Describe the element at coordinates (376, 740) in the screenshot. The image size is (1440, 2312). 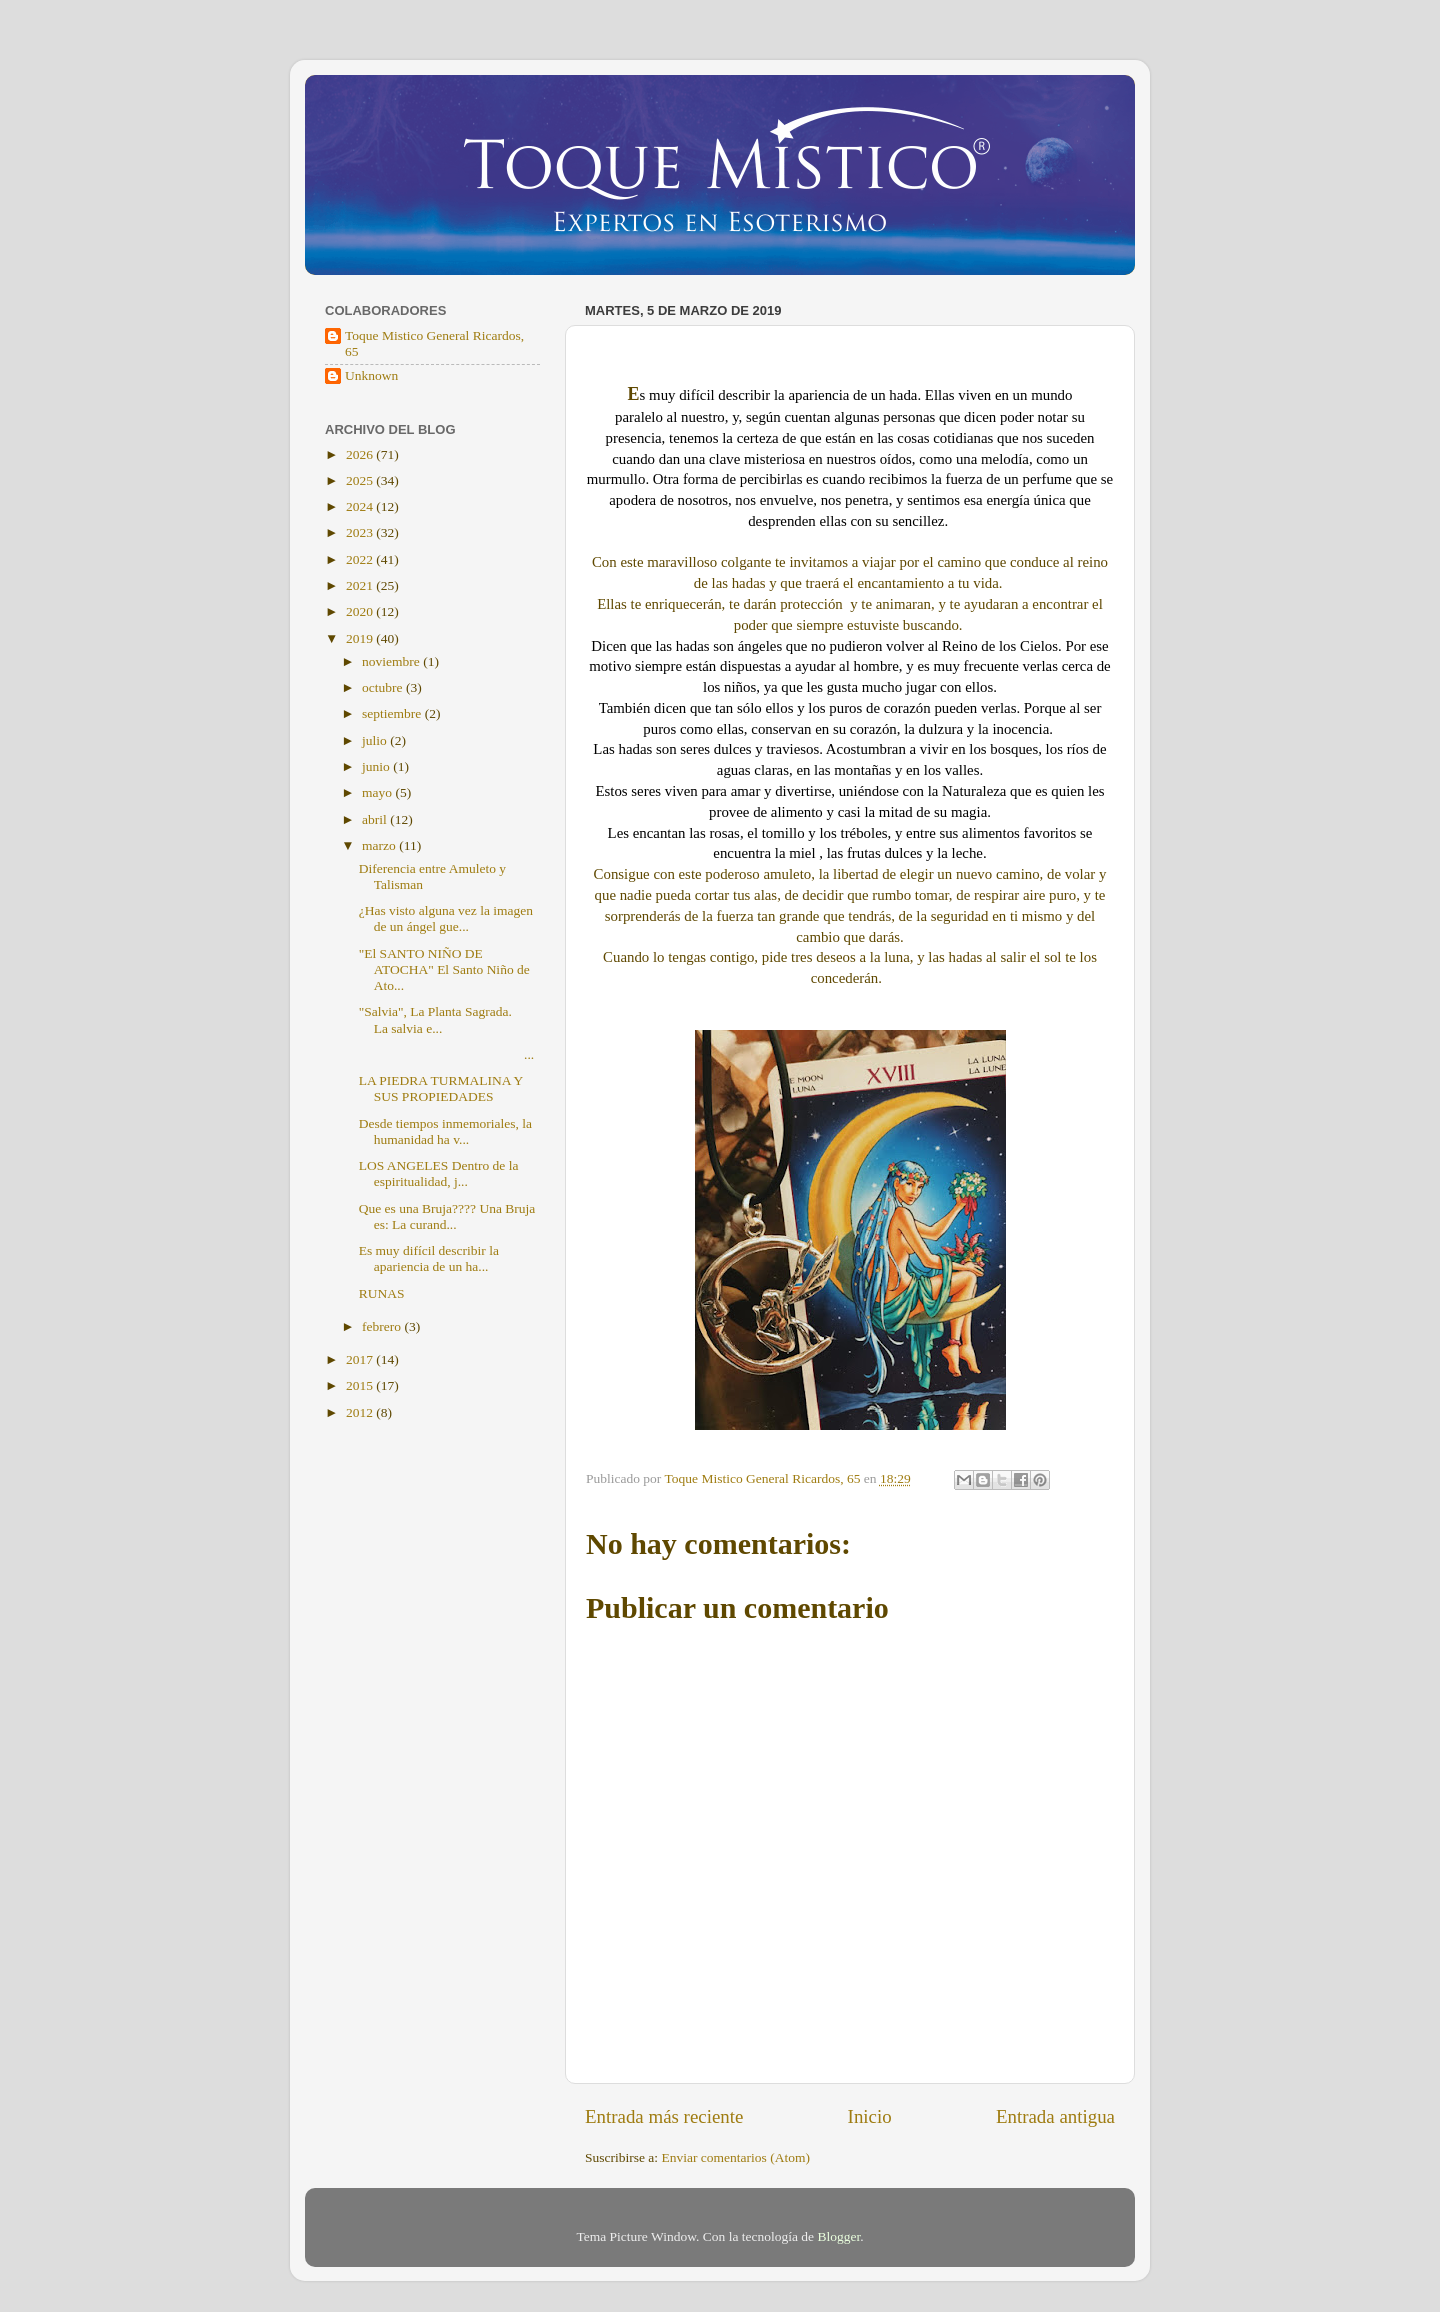
I see `julio` at that location.